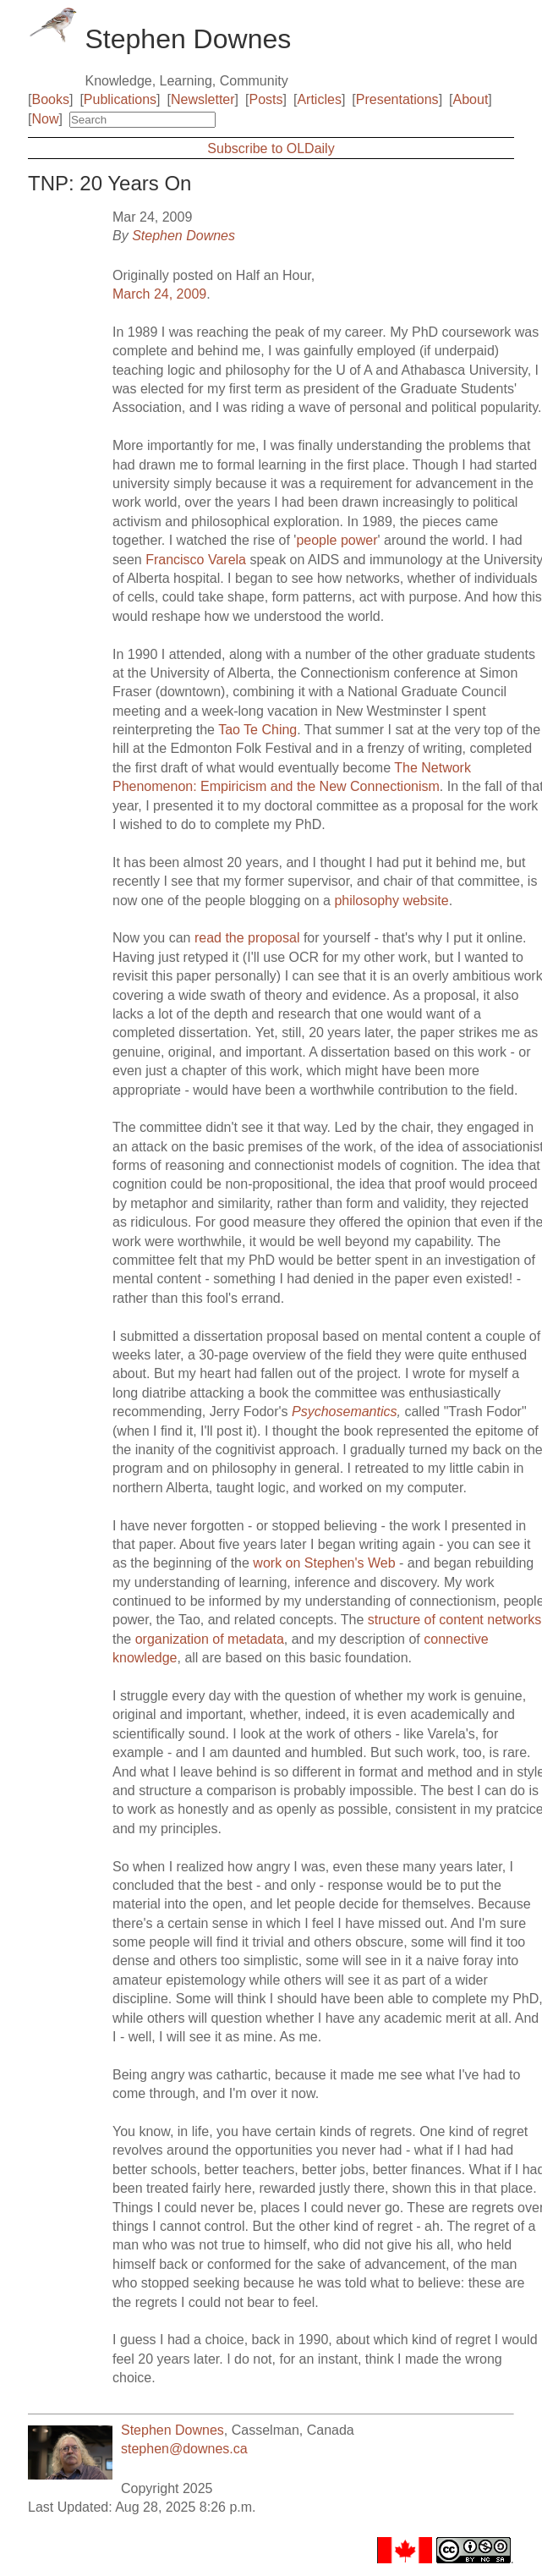  Describe the element at coordinates (324, 1563) in the screenshot. I see `work on Stephen's Web` at that location.